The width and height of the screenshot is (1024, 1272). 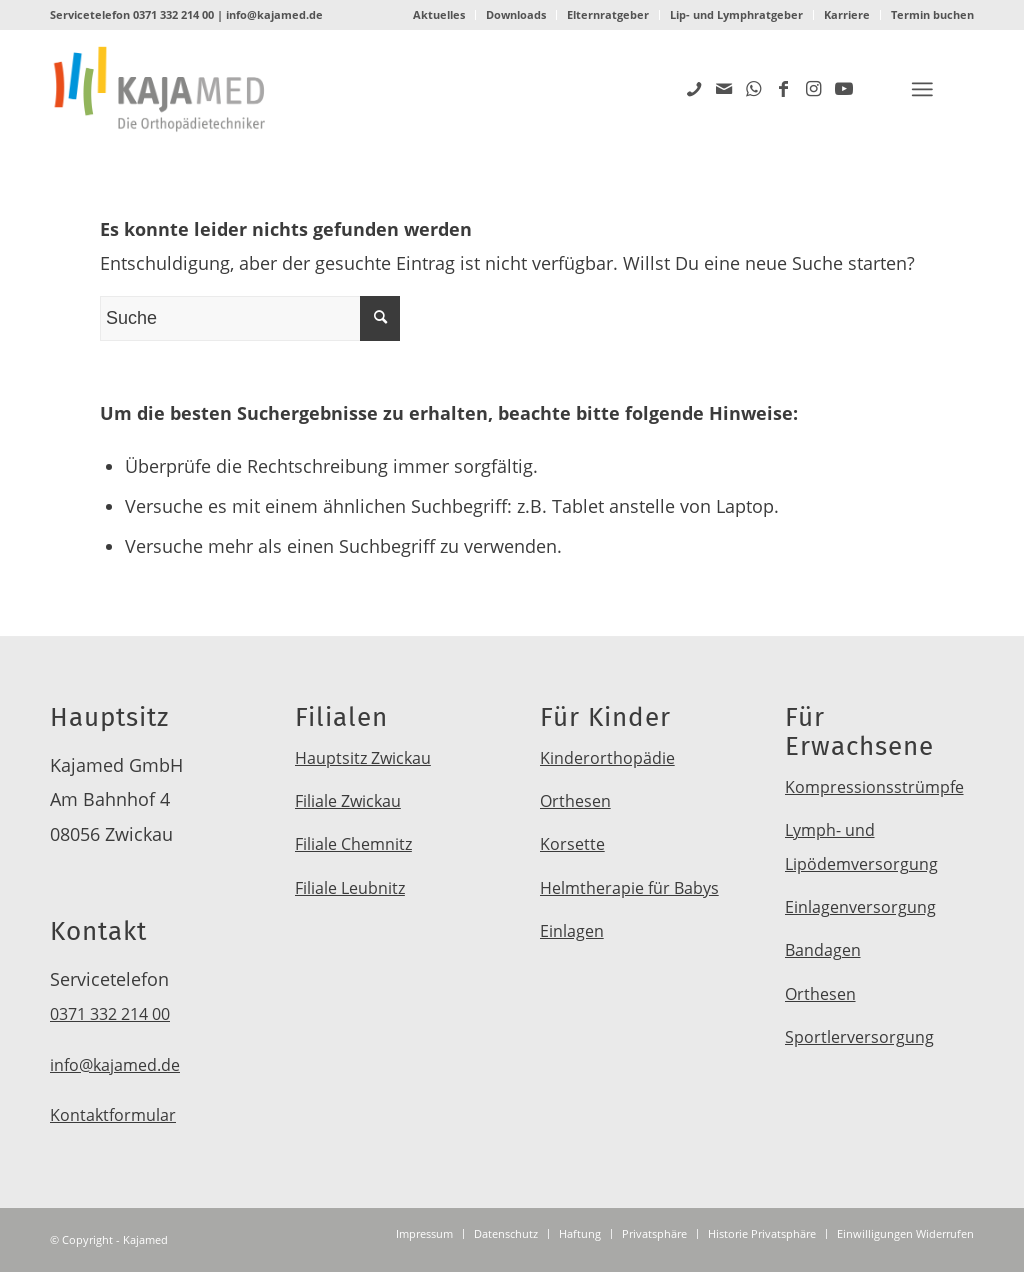 I want to click on Korsette, so click(x=572, y=844).